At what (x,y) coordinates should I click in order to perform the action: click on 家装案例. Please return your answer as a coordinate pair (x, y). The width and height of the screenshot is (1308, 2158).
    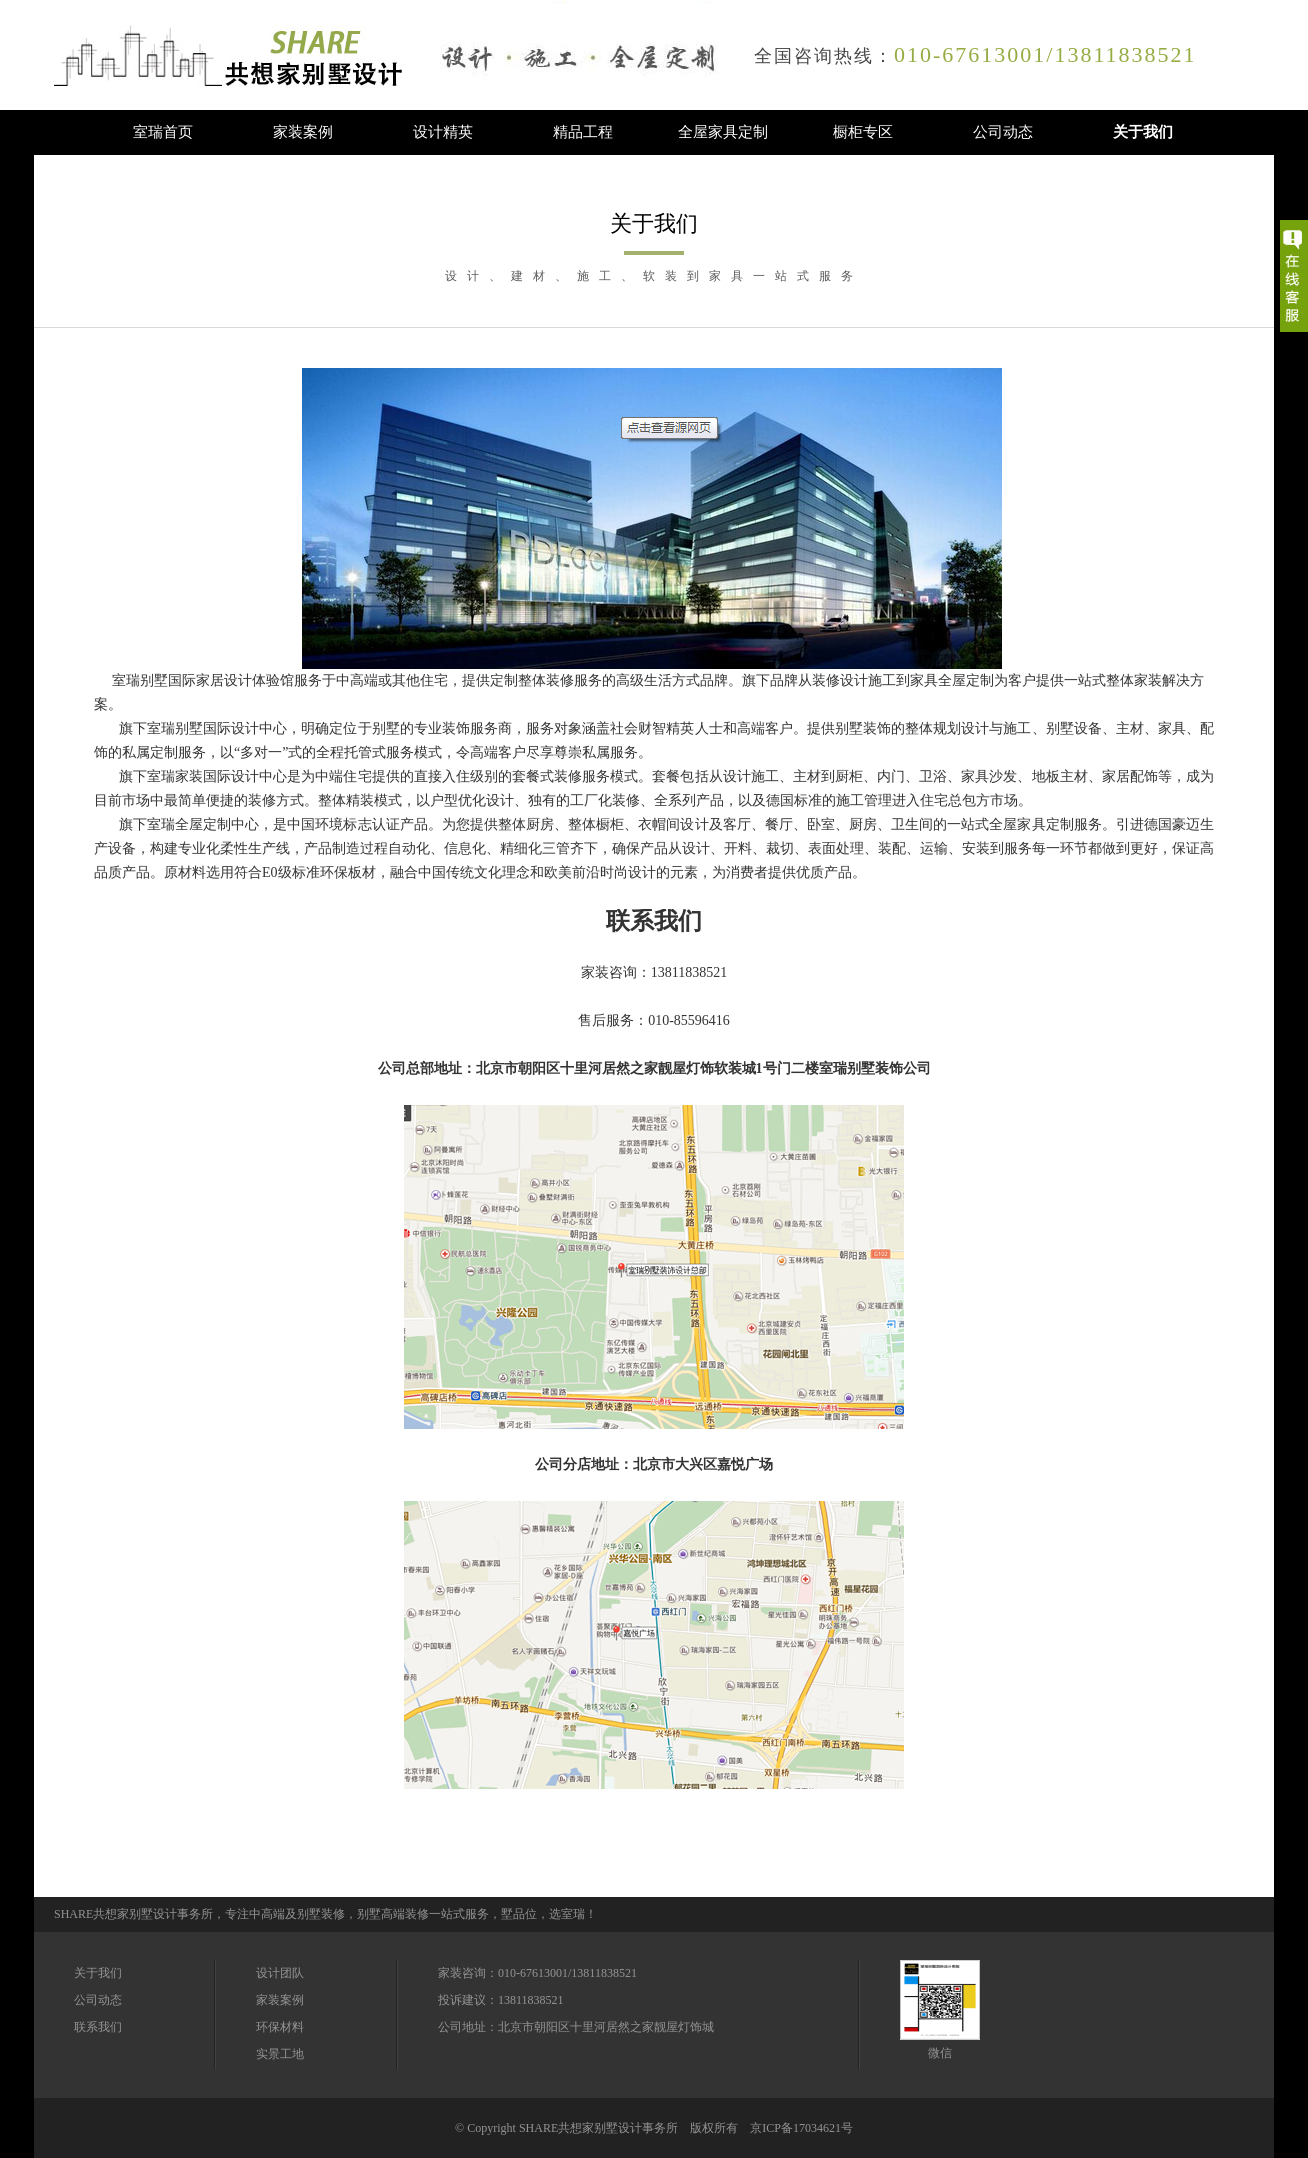
    Looking at the image, I should click on (303, 132).